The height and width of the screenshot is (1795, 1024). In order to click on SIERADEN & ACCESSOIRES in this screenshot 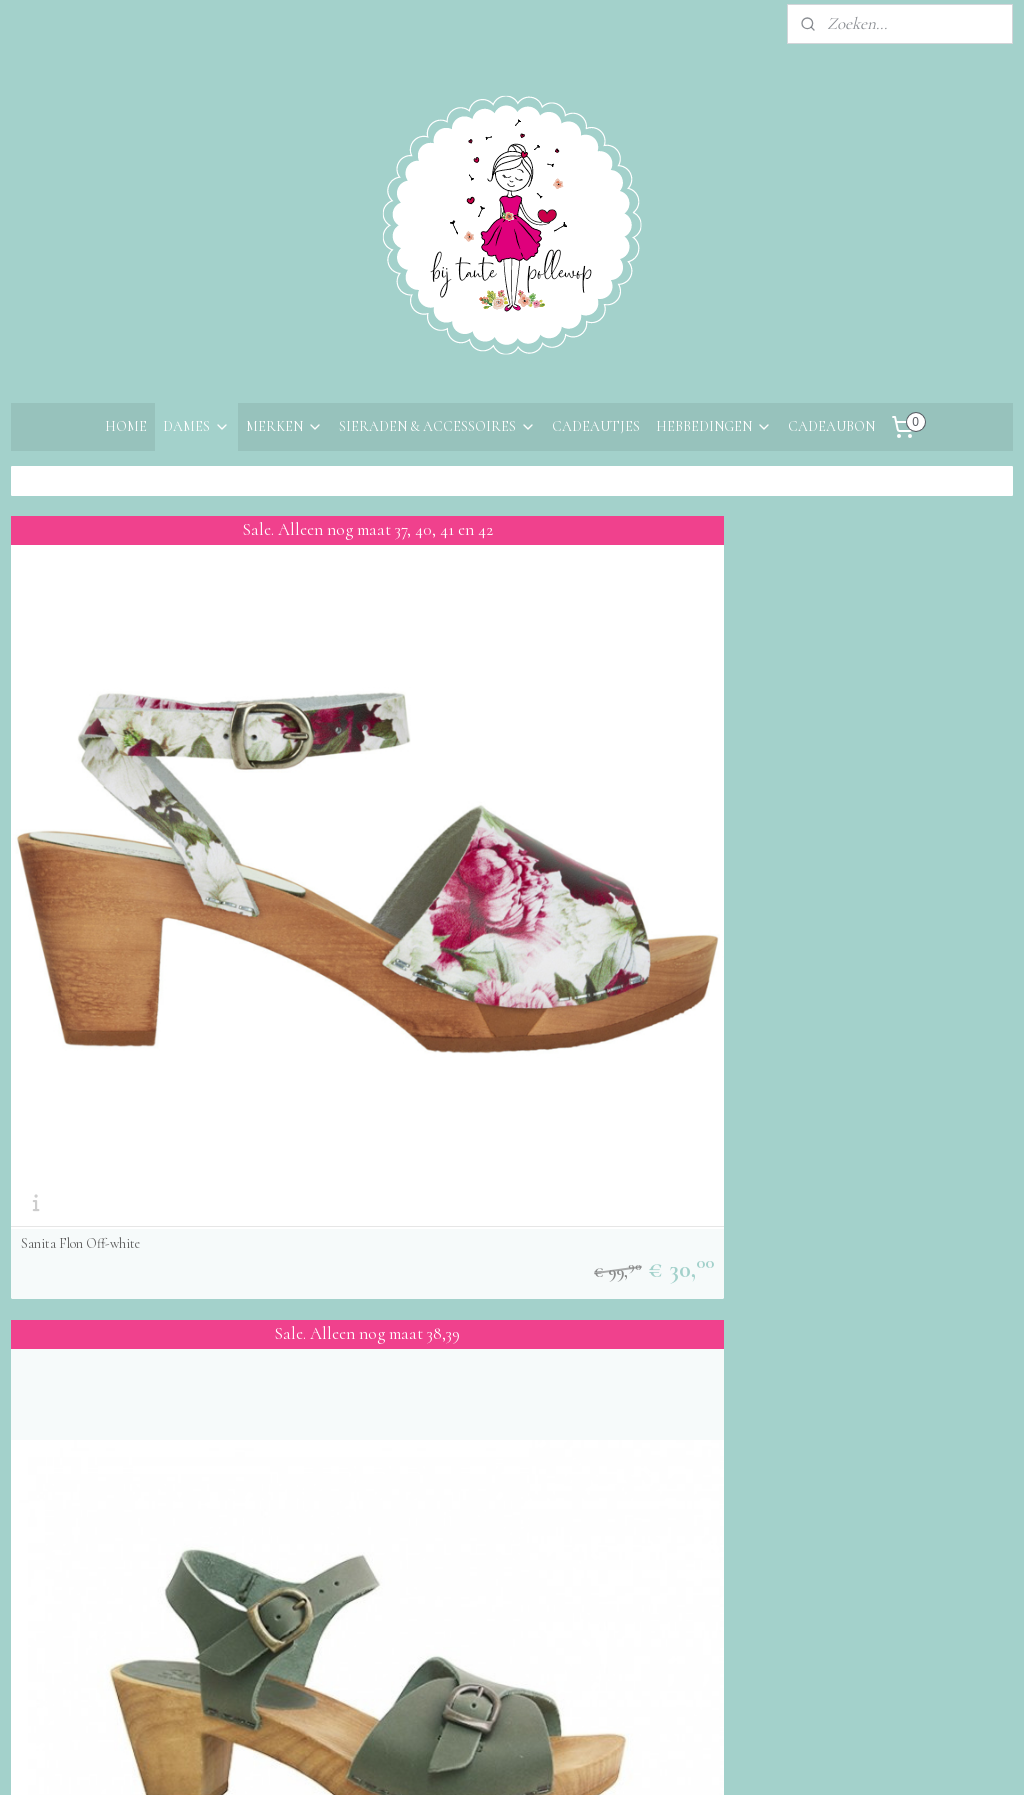, I will do `click(437, 426)`.